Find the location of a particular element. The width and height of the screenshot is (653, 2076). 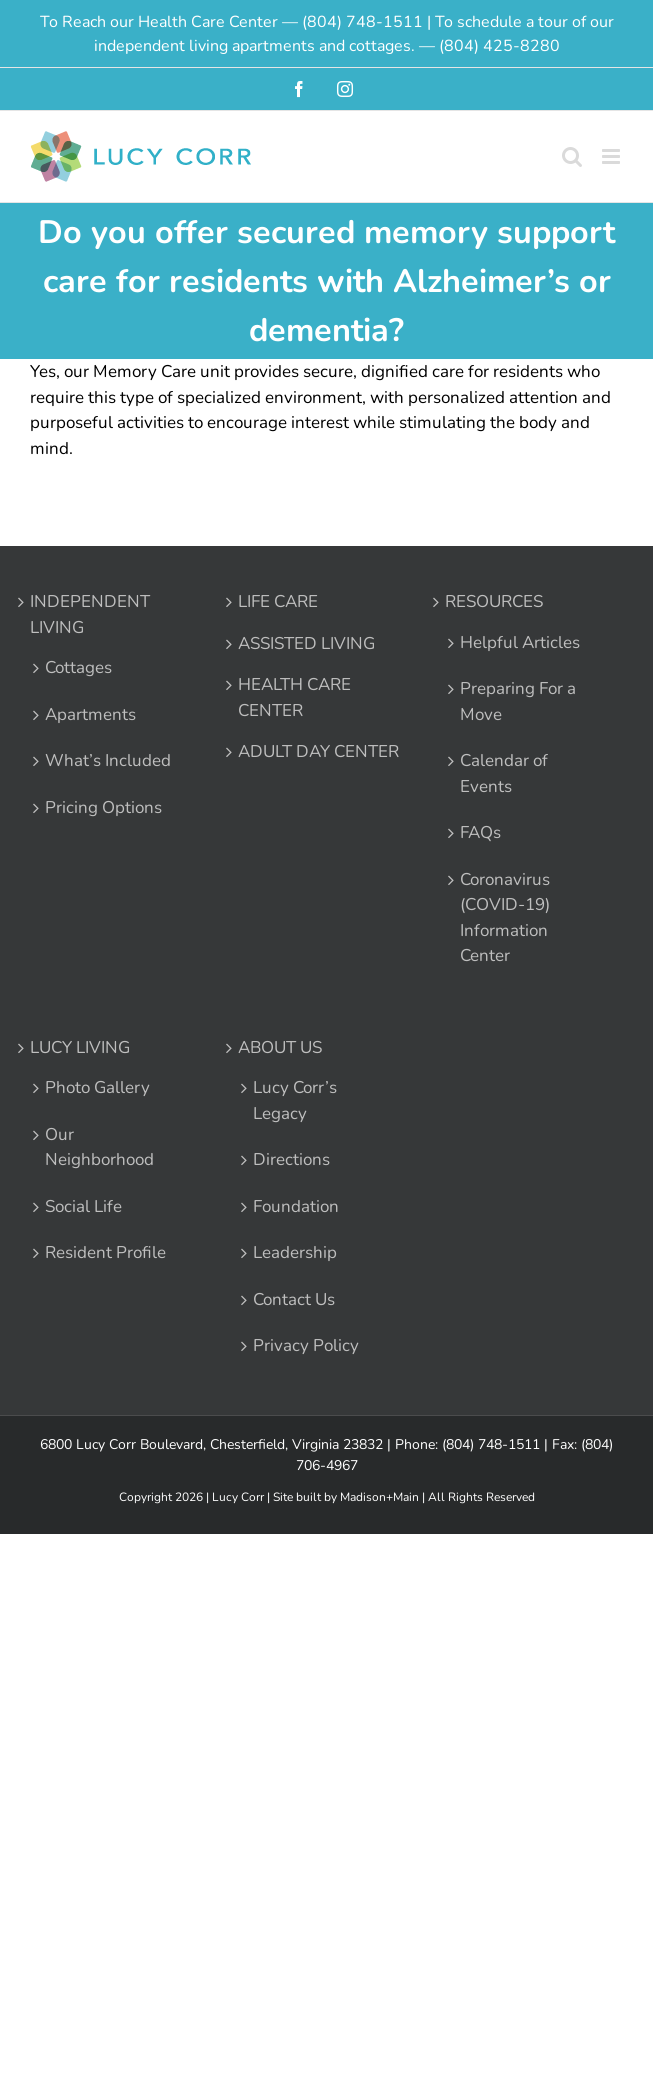

Social Life is located at coordinates (83, 1206).